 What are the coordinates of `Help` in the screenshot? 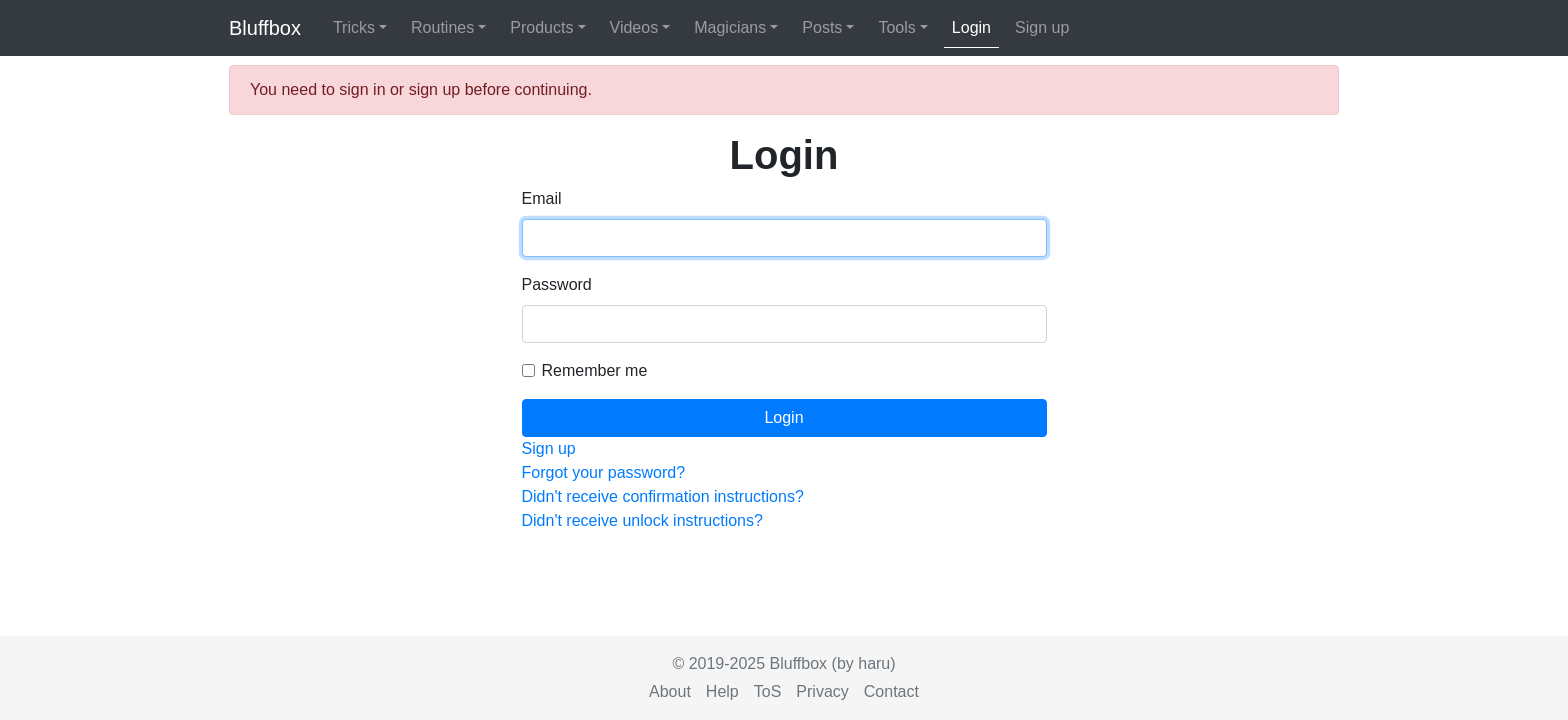 It's located at (722, 691).